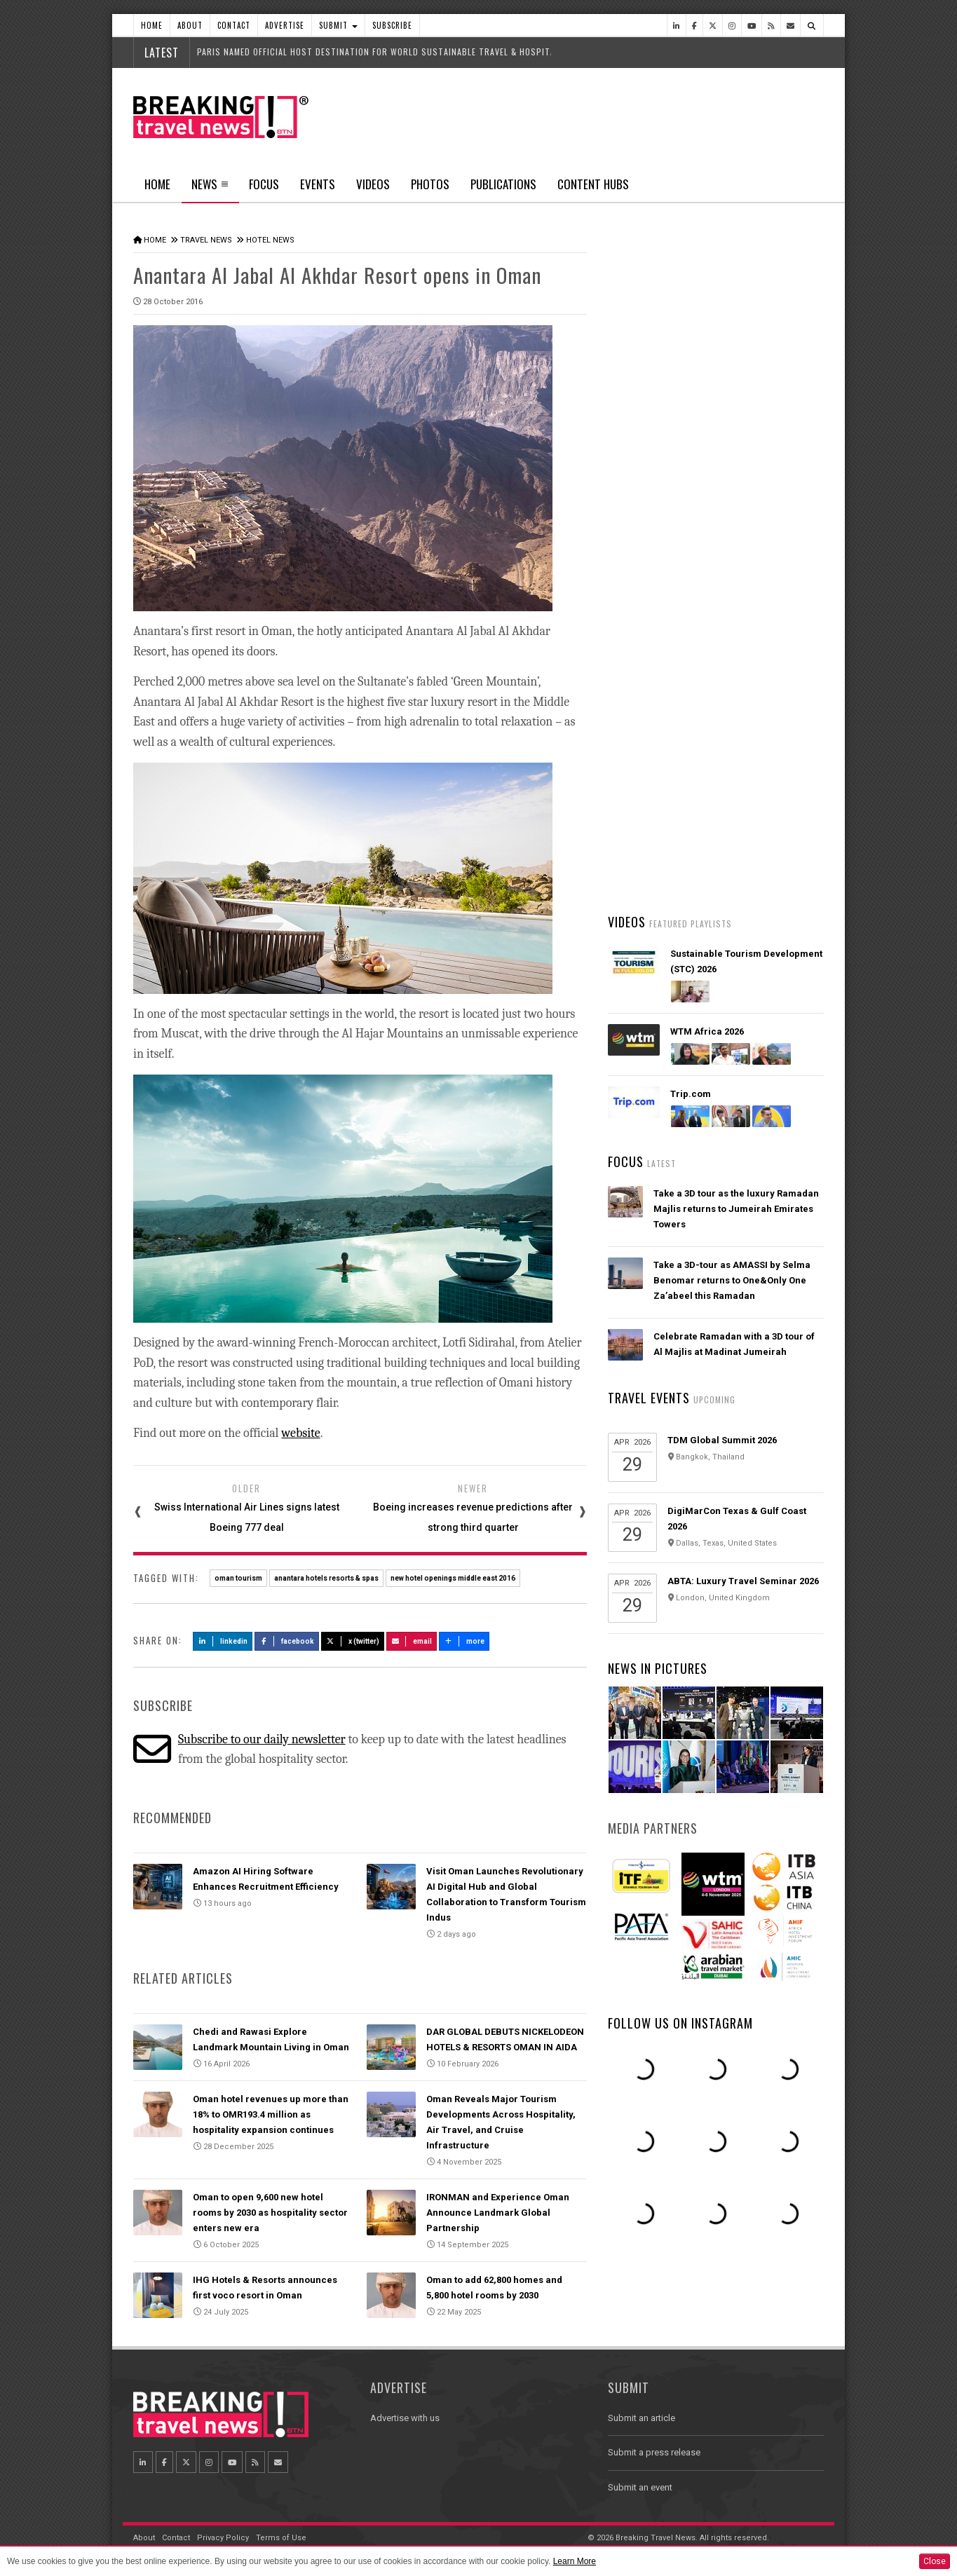 Image resolution: width=957 pixels, height=2576 pixels. What do you see at coordinates (661, 529) in the screenshot?
I see `Latest News` at bounding box center [661, 529].